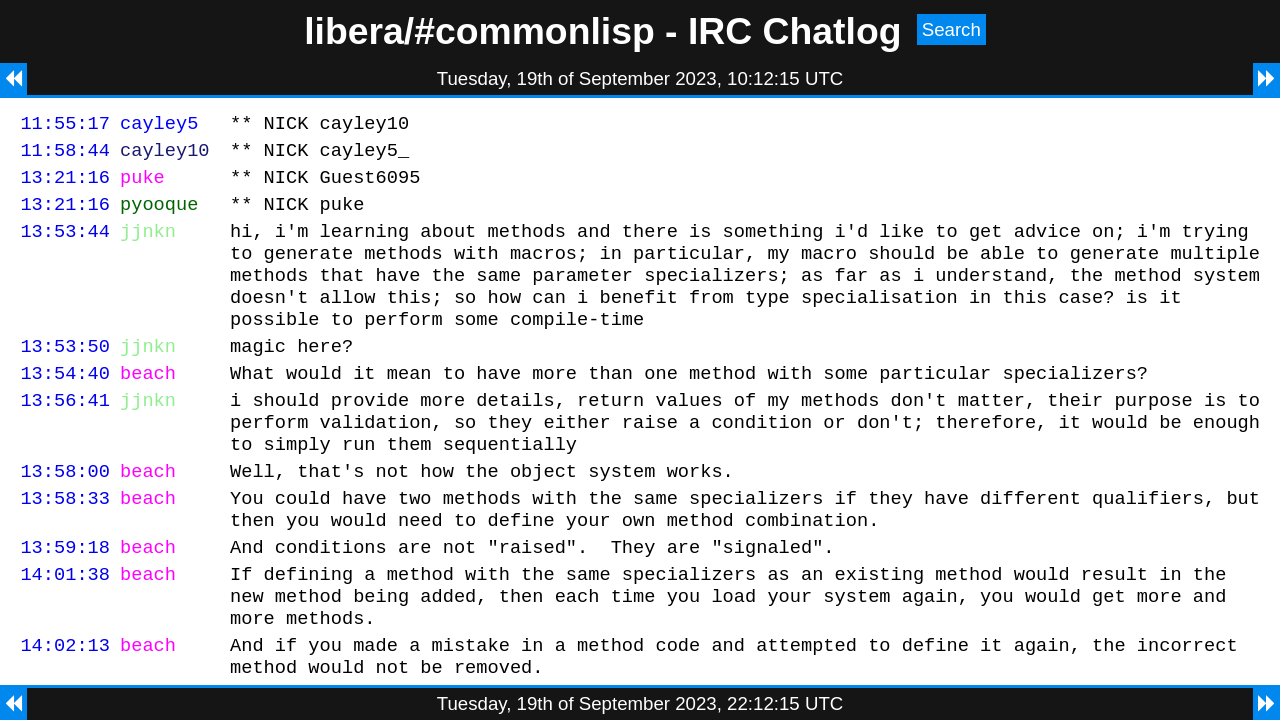 The width and height of the screenshot is (1280, 720). What do you see at coordinates (65, 515) in the screenshot?
I see `13:58:00` at bounding box center [65, 515].